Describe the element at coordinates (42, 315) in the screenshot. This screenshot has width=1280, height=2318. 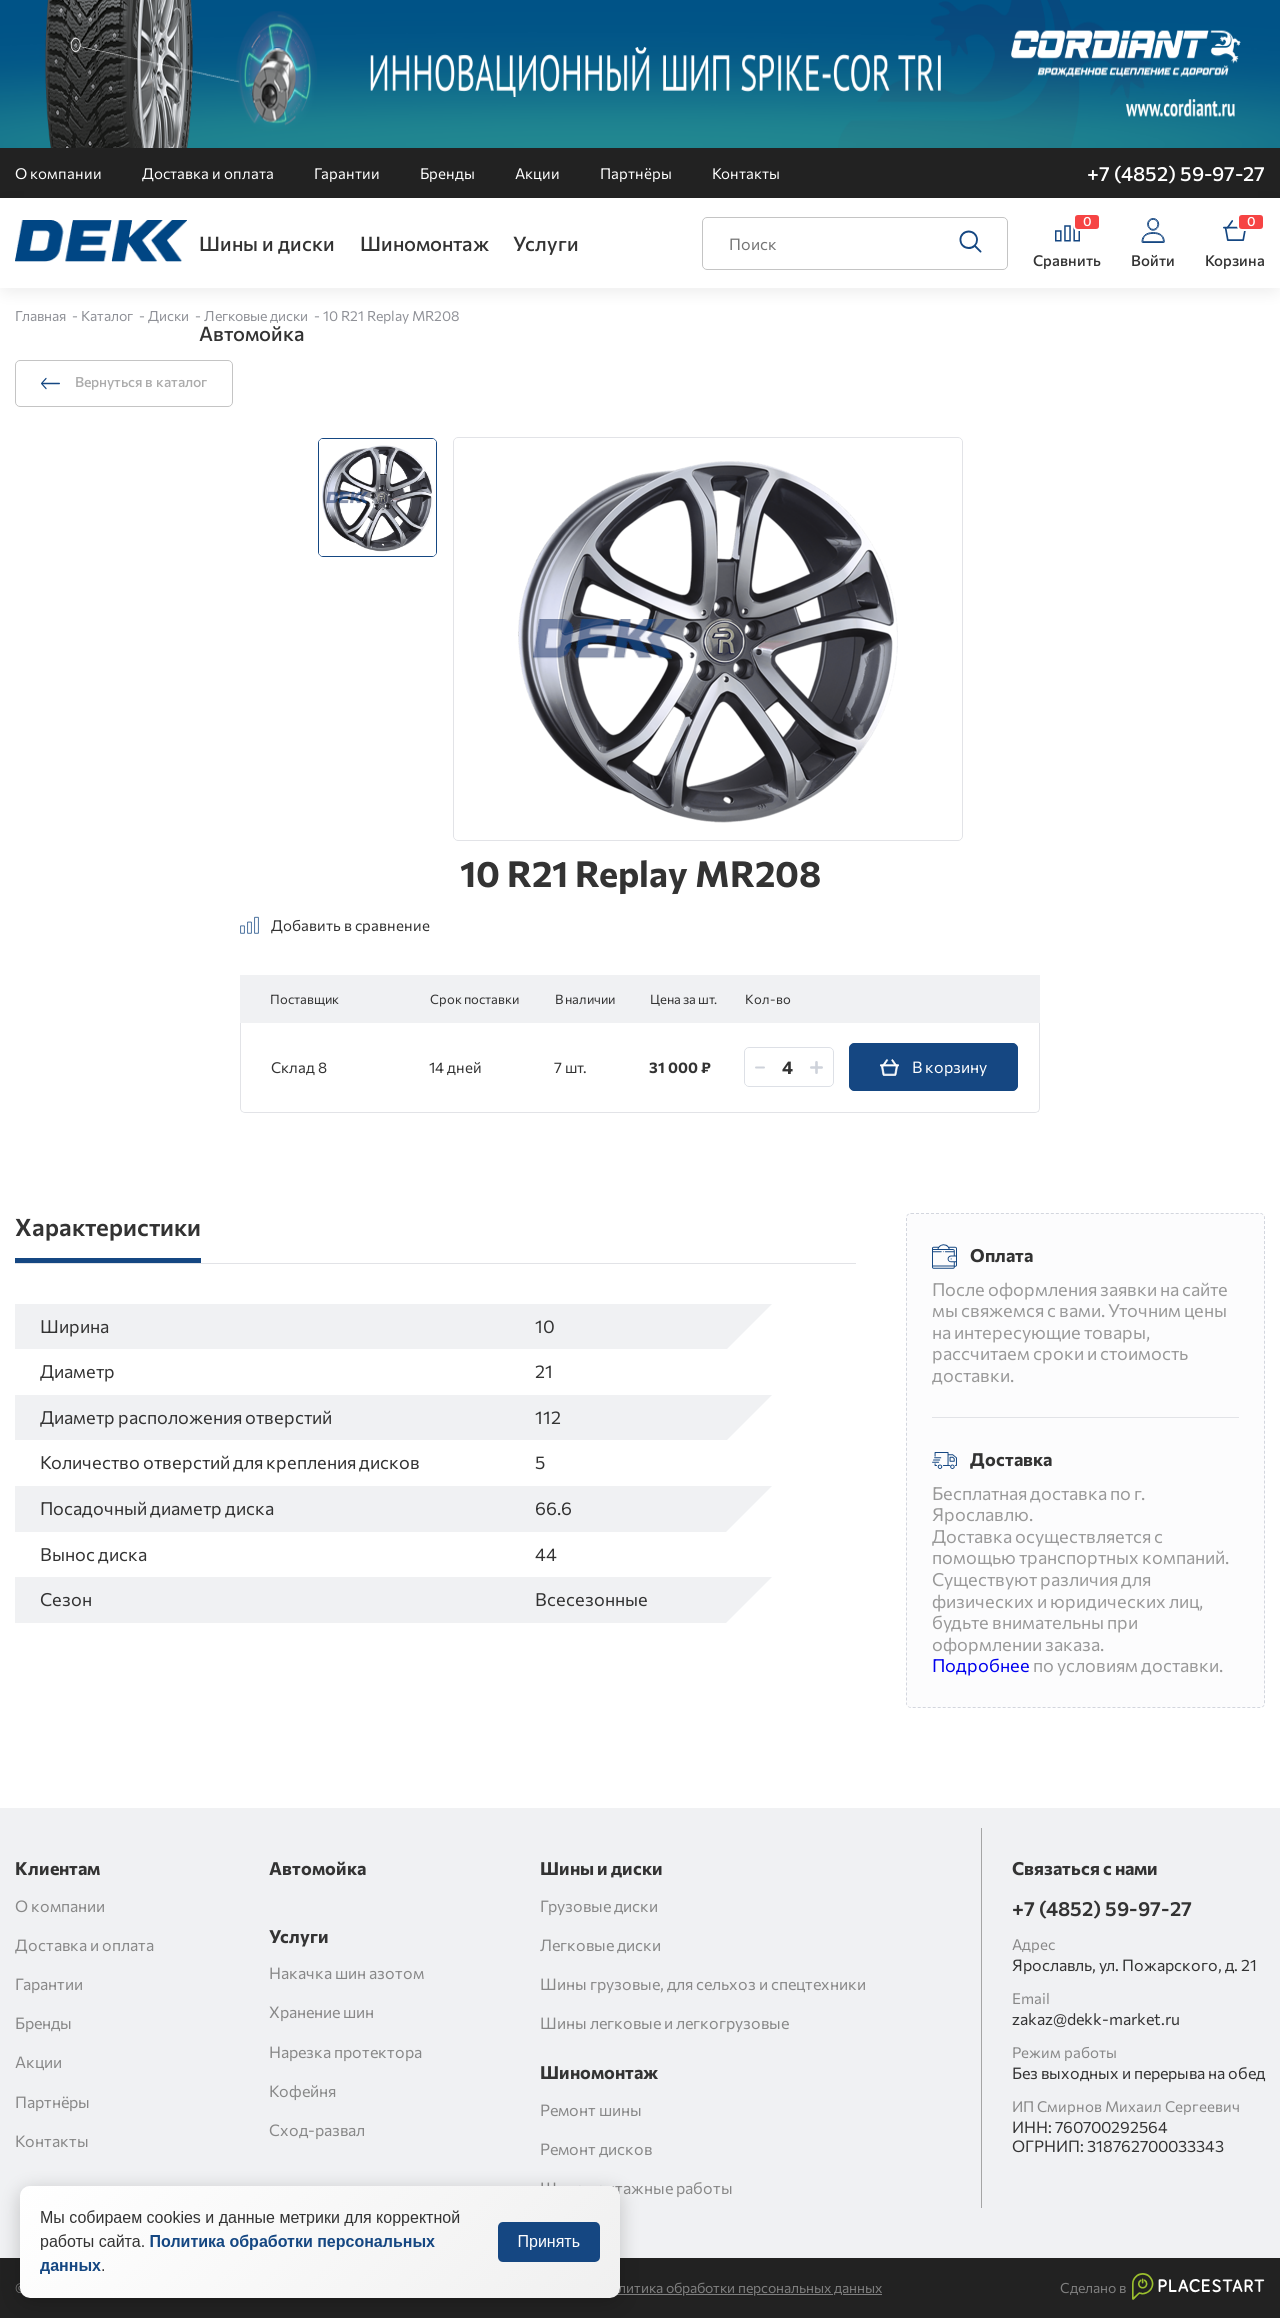
I see `Главная` at that location.